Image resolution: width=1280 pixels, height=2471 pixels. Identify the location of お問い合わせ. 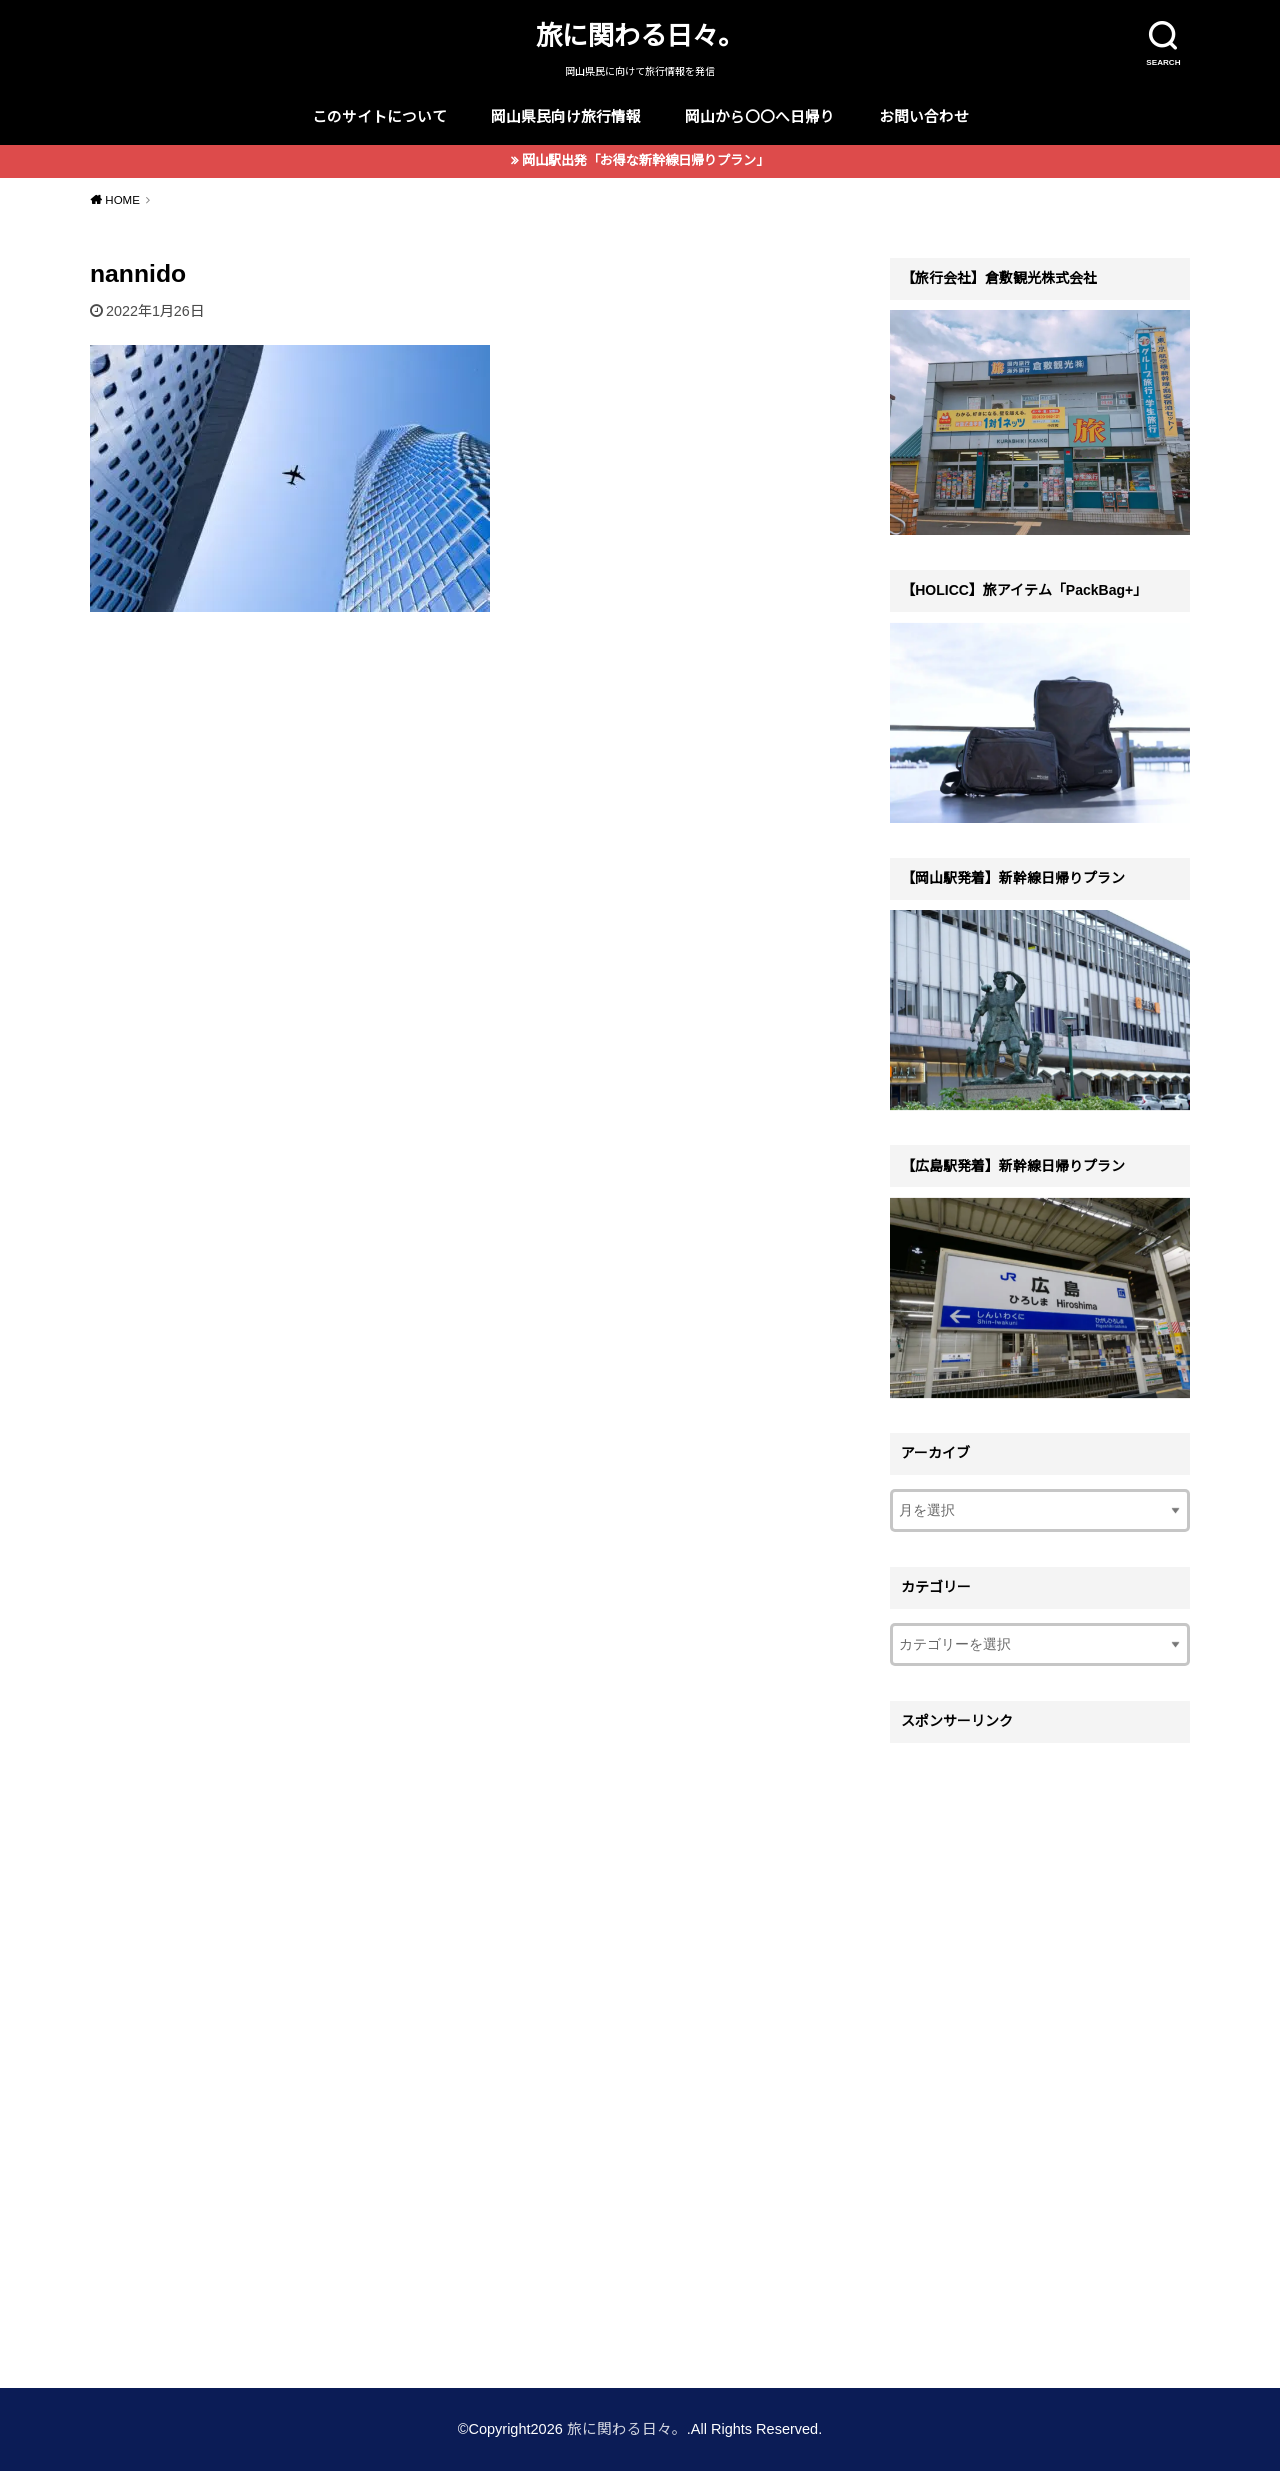
(924, 117).